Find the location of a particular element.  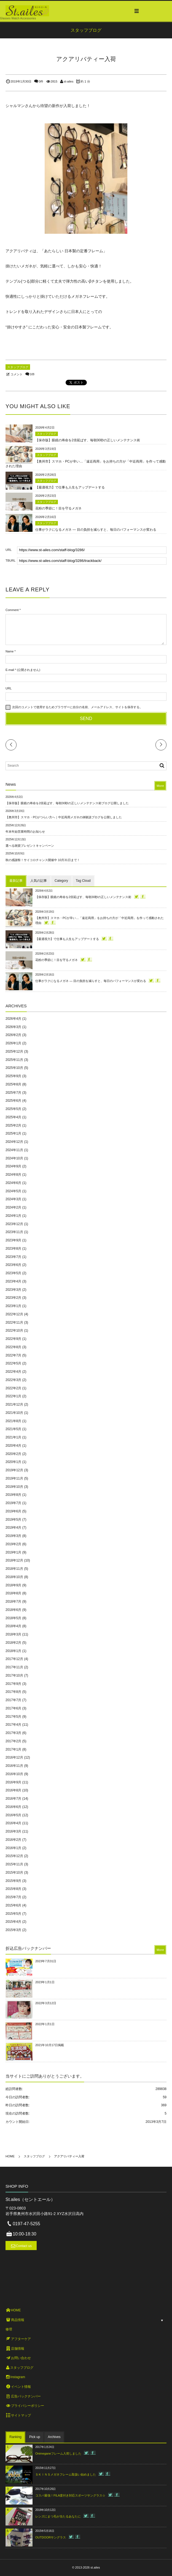

2018年5月 is located at coordinates (13, 1618).